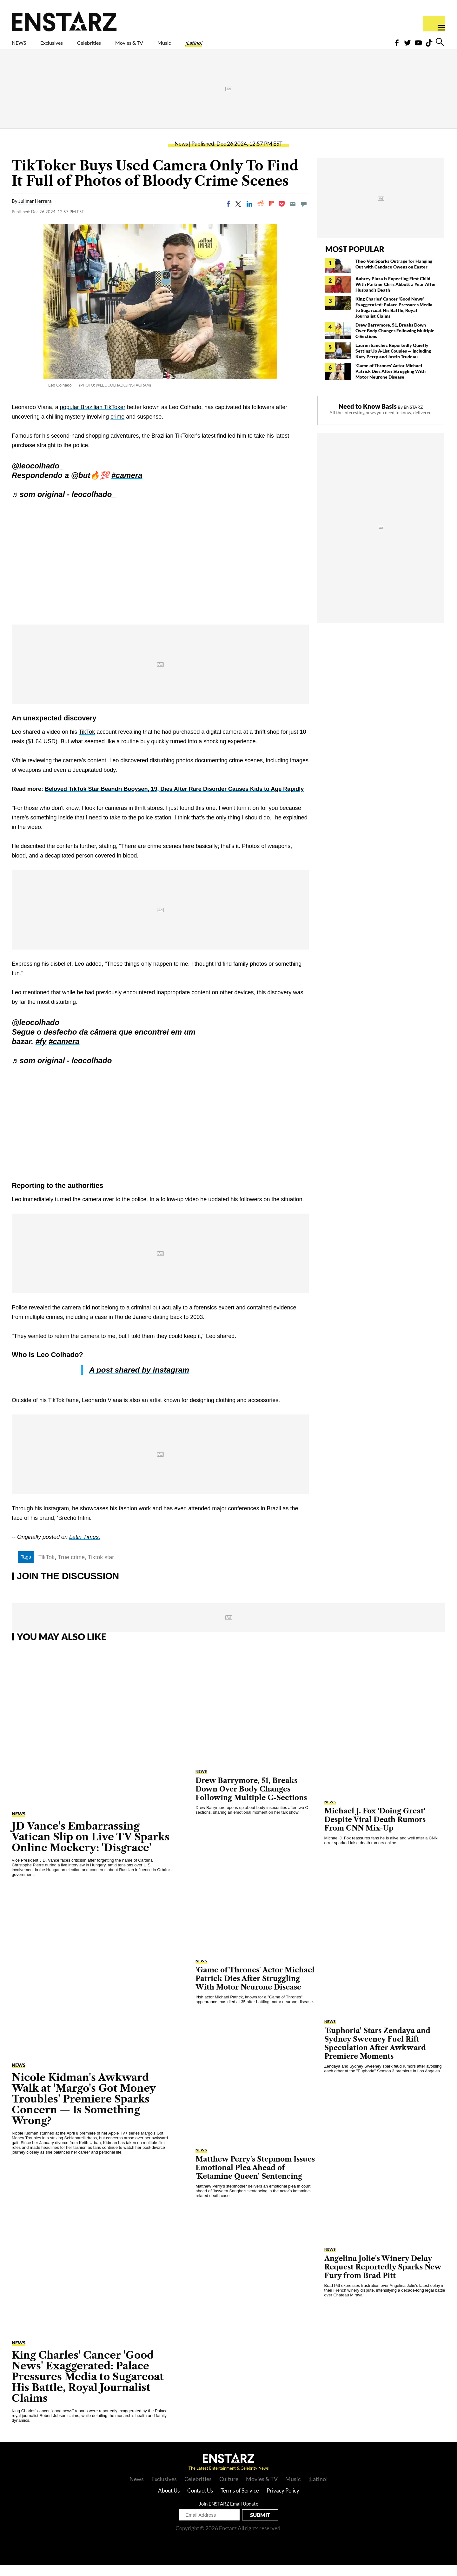 Image resolution: width=457 pixels, height=2576 pixels. What do you see at coordinates (255, 2179) in the screenshot?
I see `Matthew Perry's Stepmom Issues Emotional Plea Ahead of 'Ketamine Queen' Sentencing` at bounding box center [255, 2179].